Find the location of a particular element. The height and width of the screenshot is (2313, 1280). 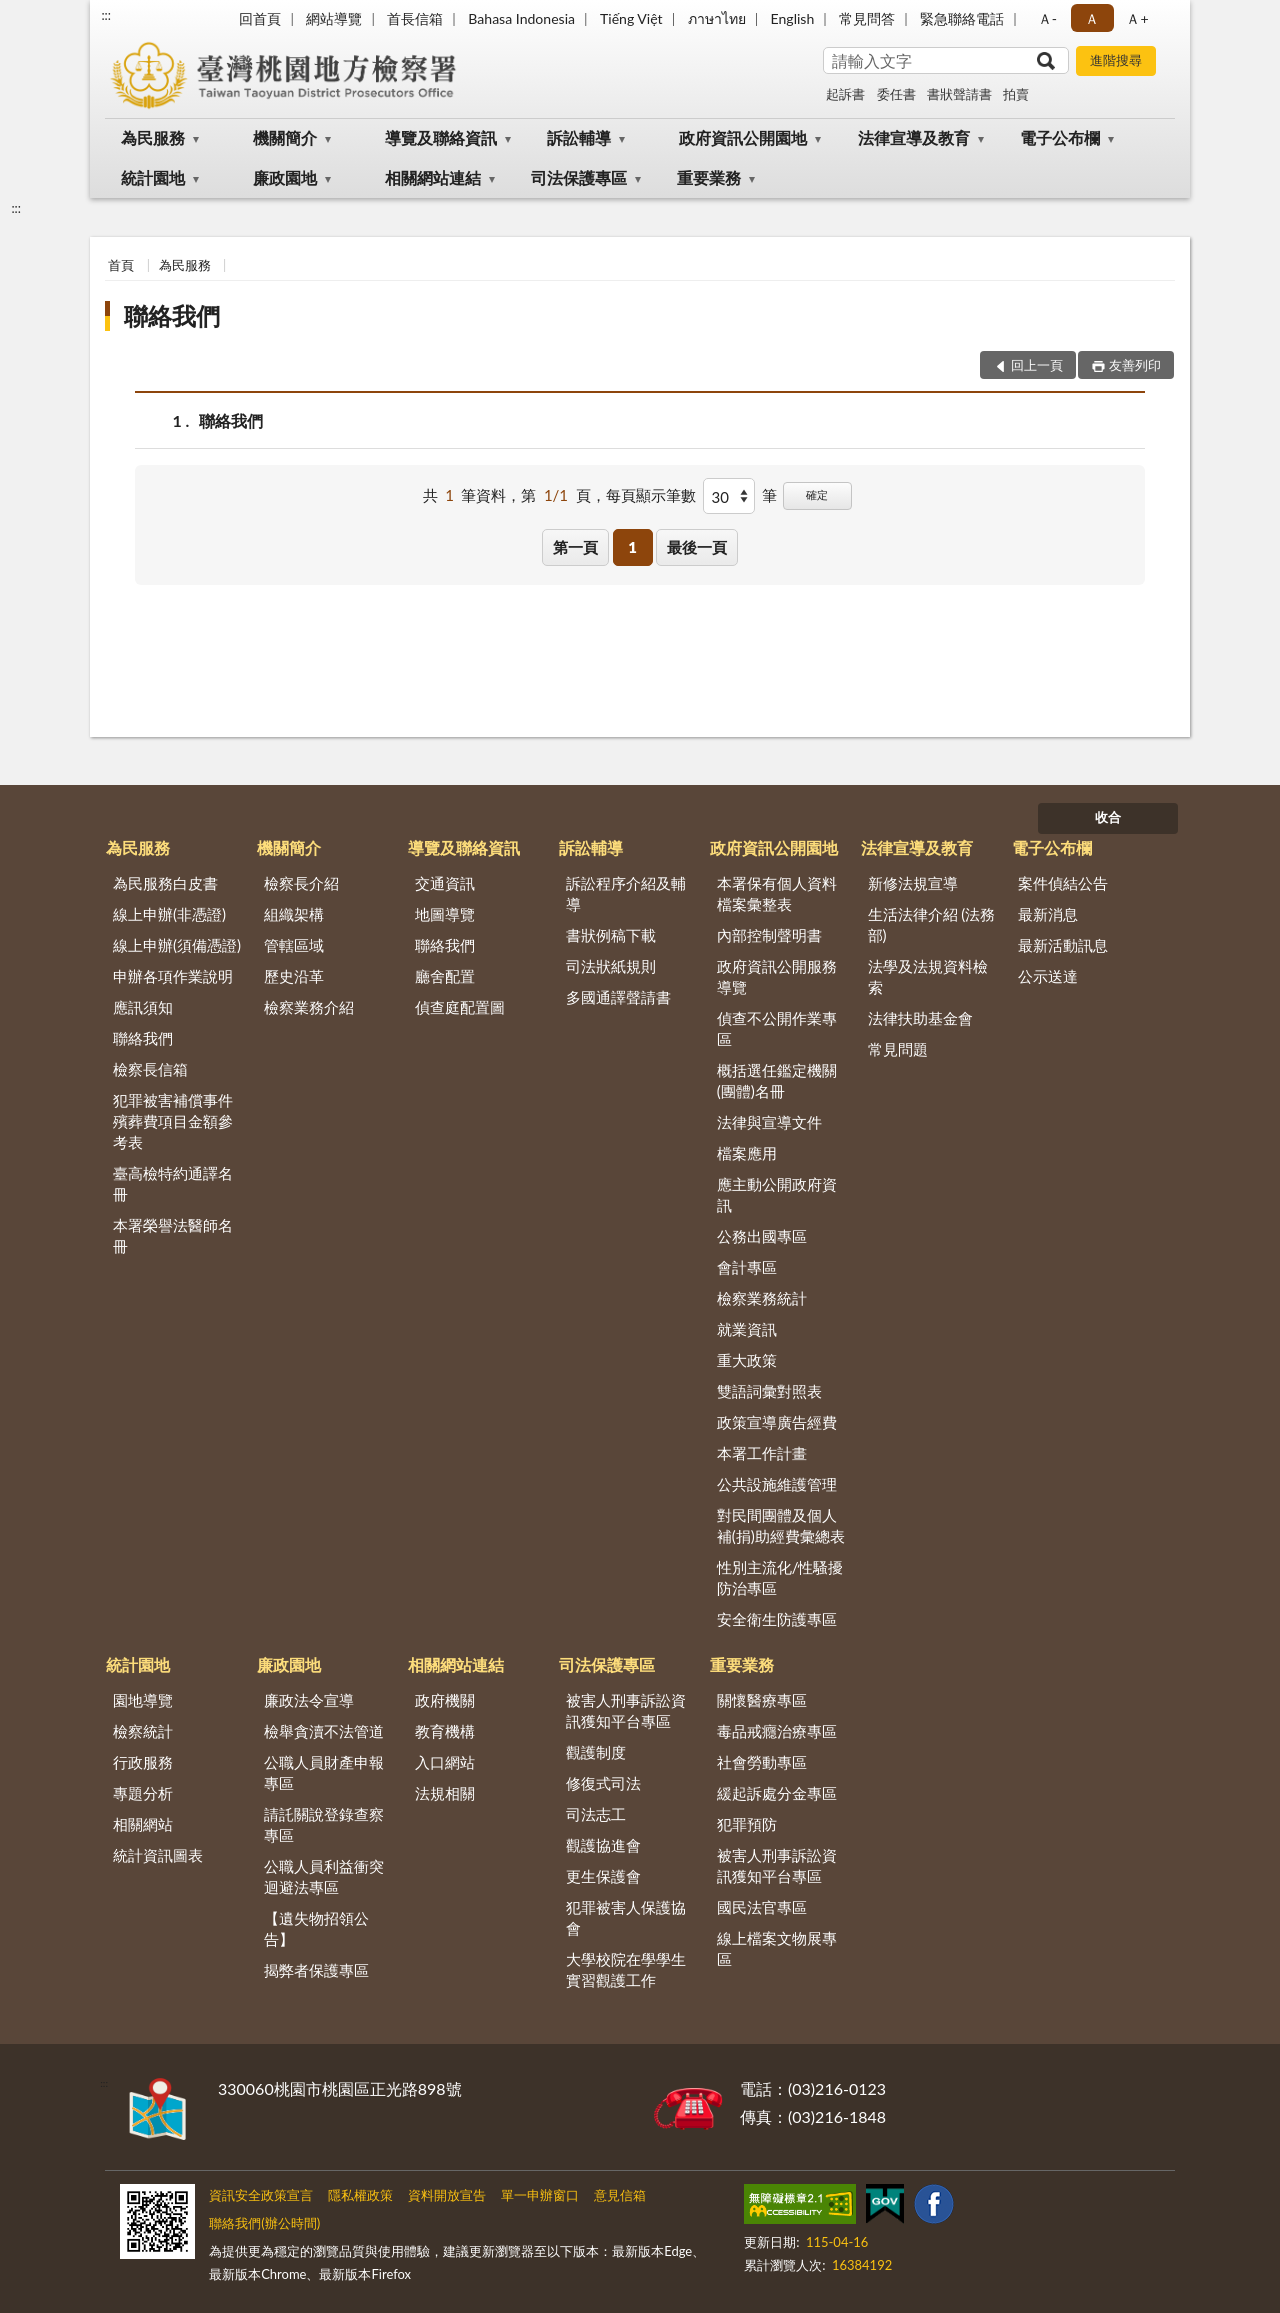

意見信箱 is located at coordinates (620, 2195).